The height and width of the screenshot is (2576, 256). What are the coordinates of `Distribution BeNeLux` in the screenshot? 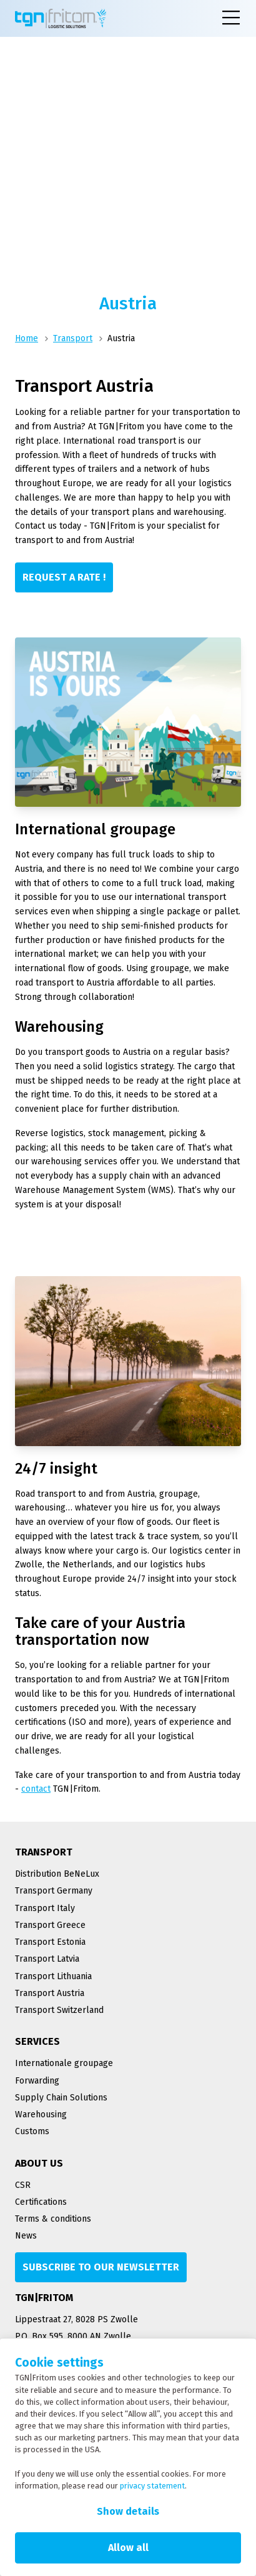 It's located at (57, 1874).